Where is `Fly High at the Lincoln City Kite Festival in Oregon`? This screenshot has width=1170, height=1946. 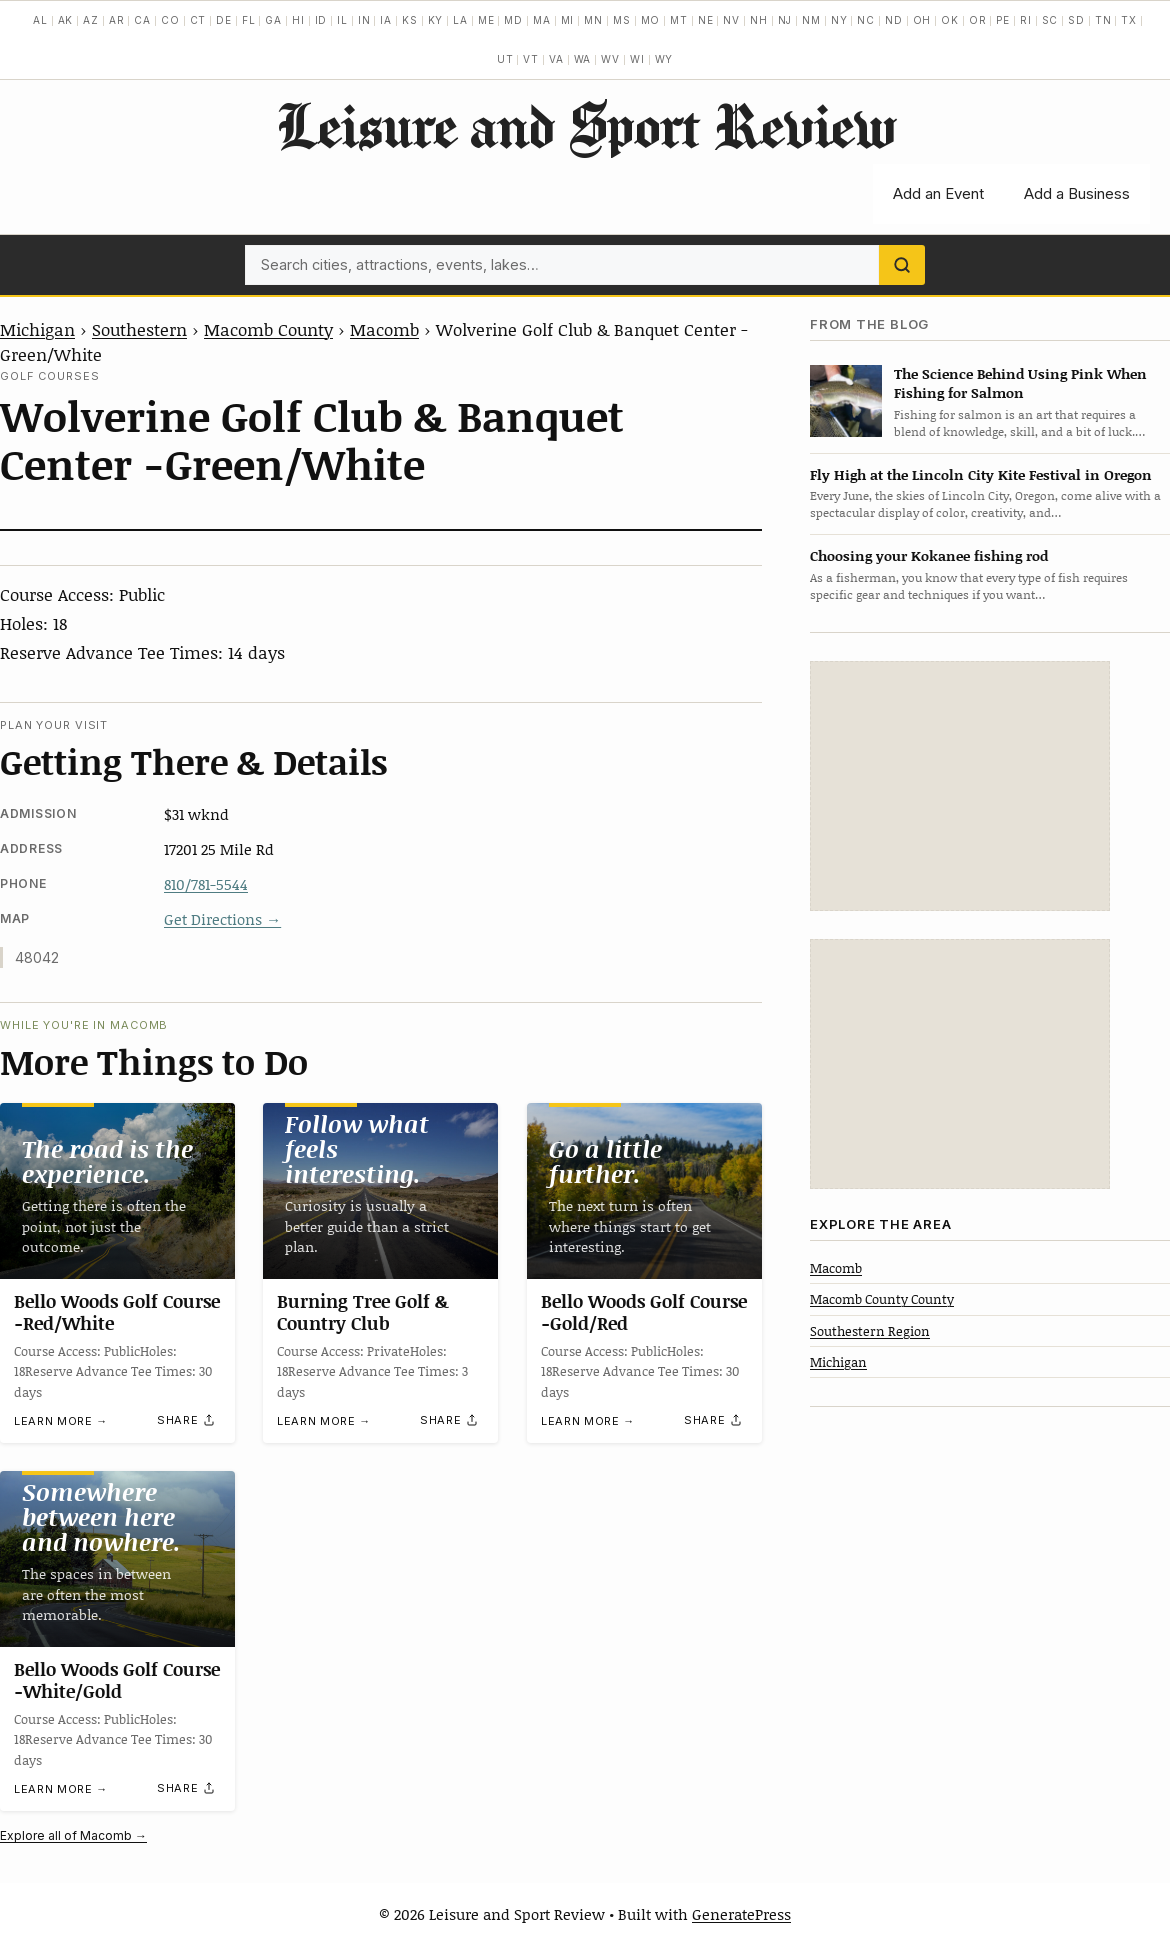
Fly High at the Lincoln City Kite Festival in Oregon is located at coordinates (981, 474).